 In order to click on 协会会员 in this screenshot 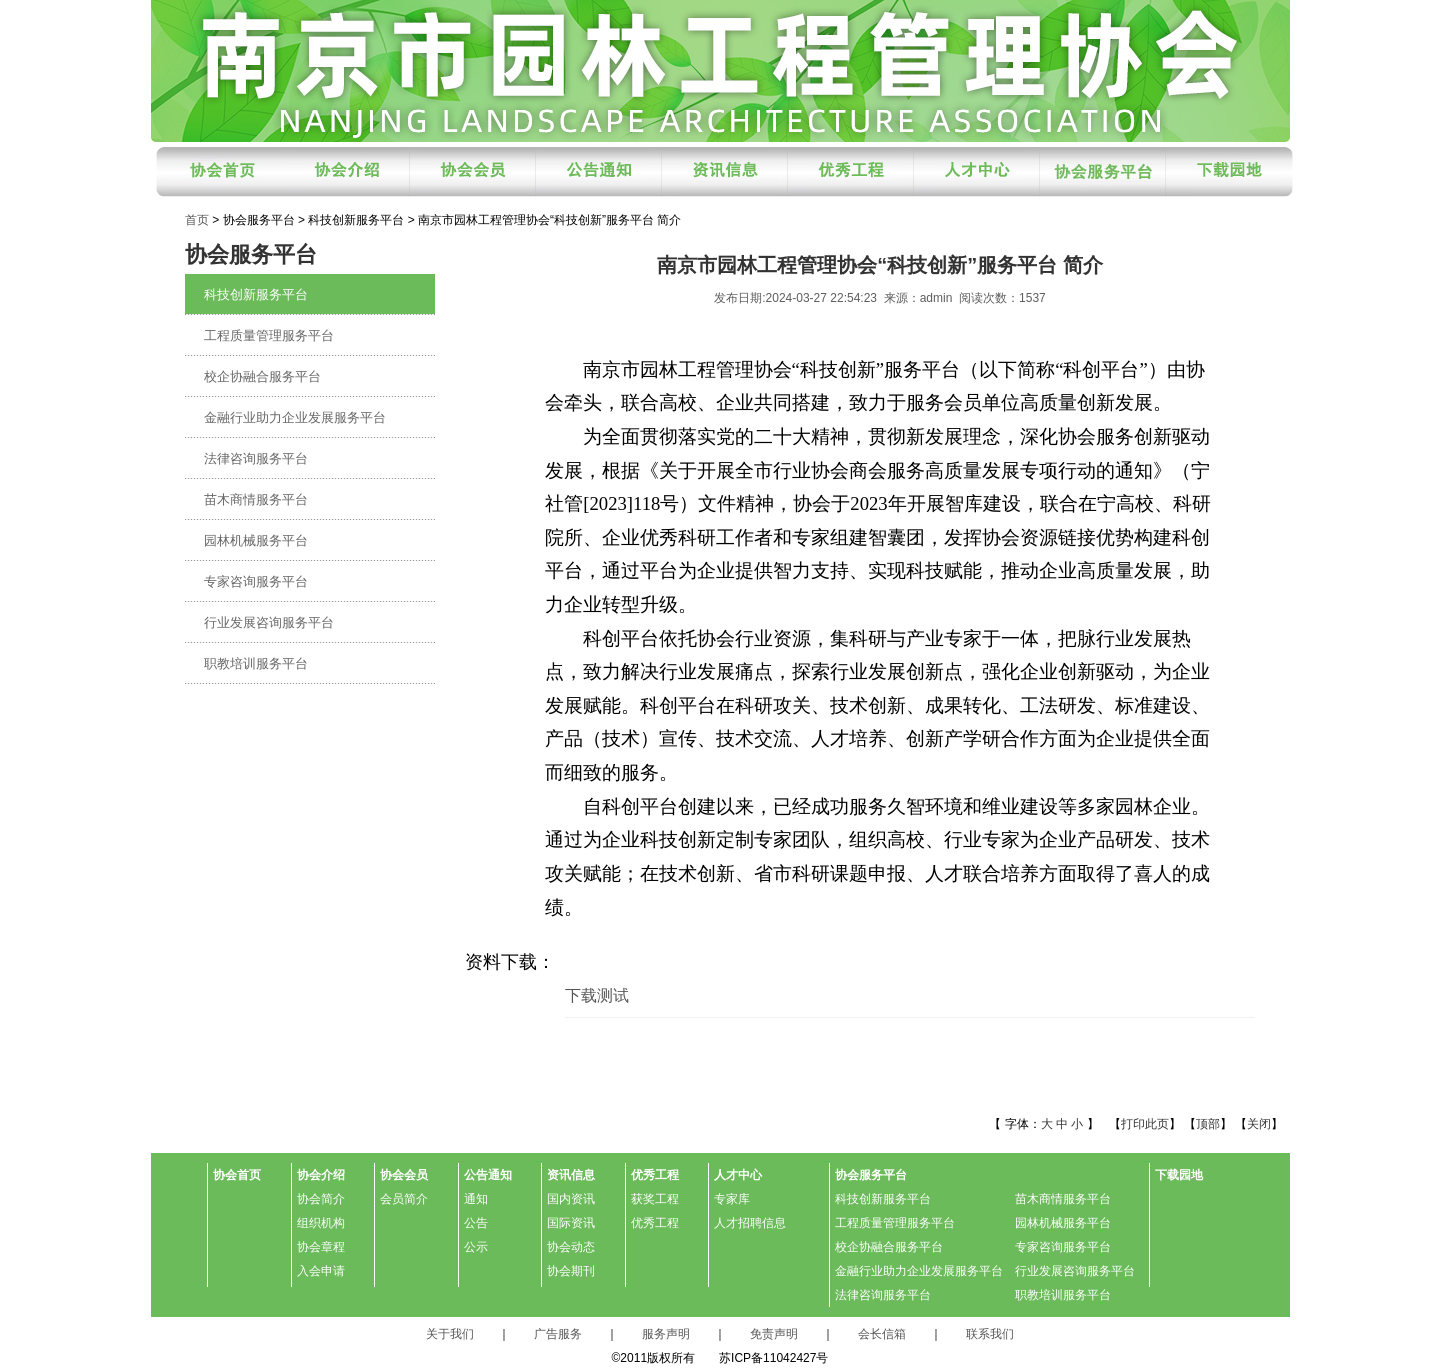, I will do `click(404, 1175)`.